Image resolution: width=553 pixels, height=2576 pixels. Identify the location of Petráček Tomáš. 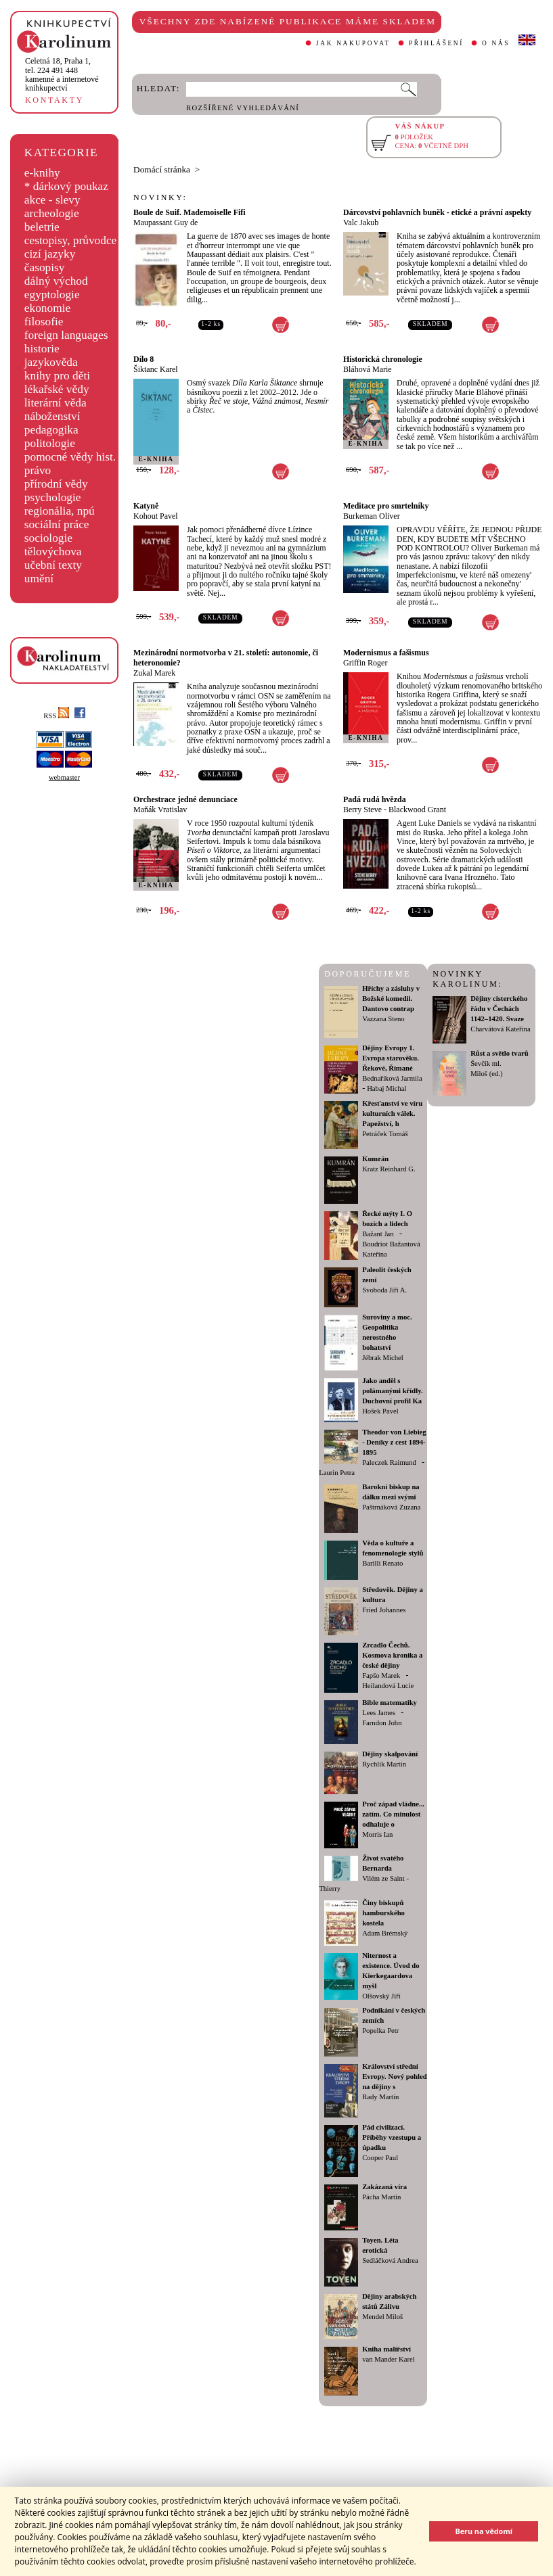
(384, 1134).